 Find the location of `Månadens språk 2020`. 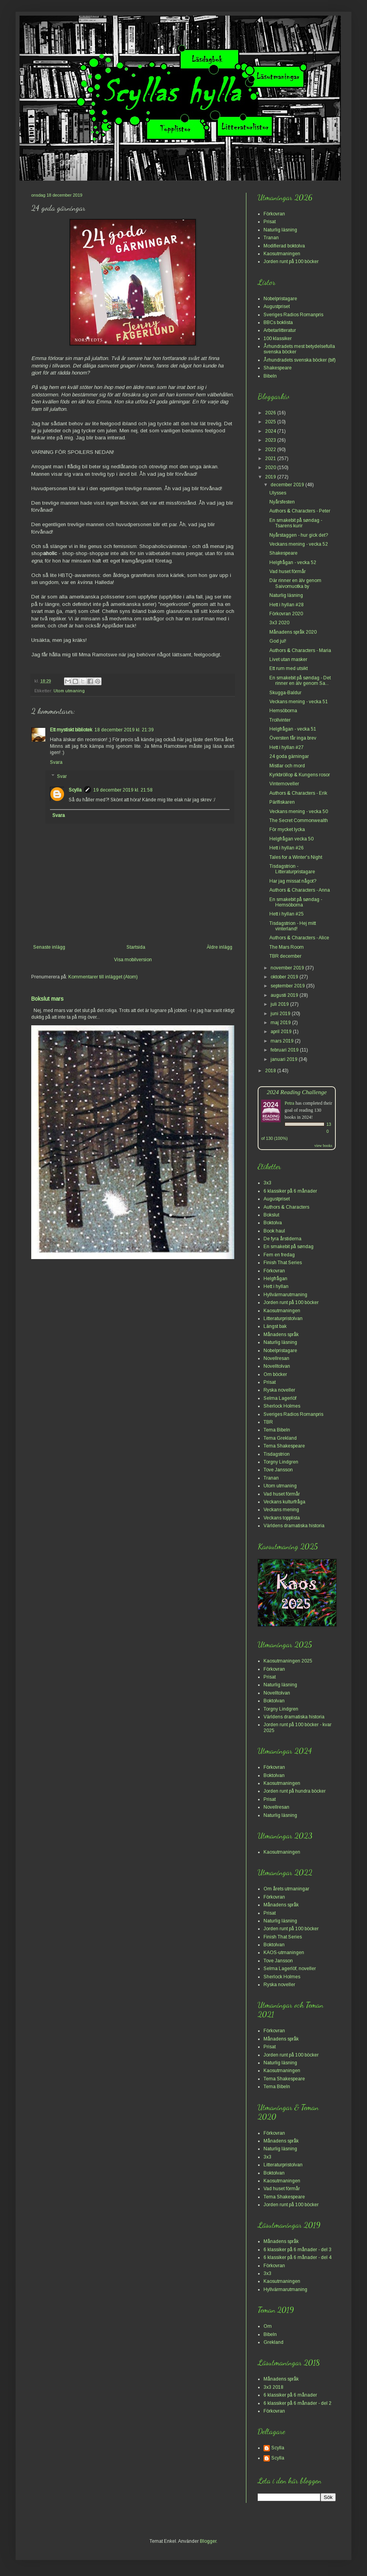

Månadens språk 2020 is located at coordinates (293, 632).